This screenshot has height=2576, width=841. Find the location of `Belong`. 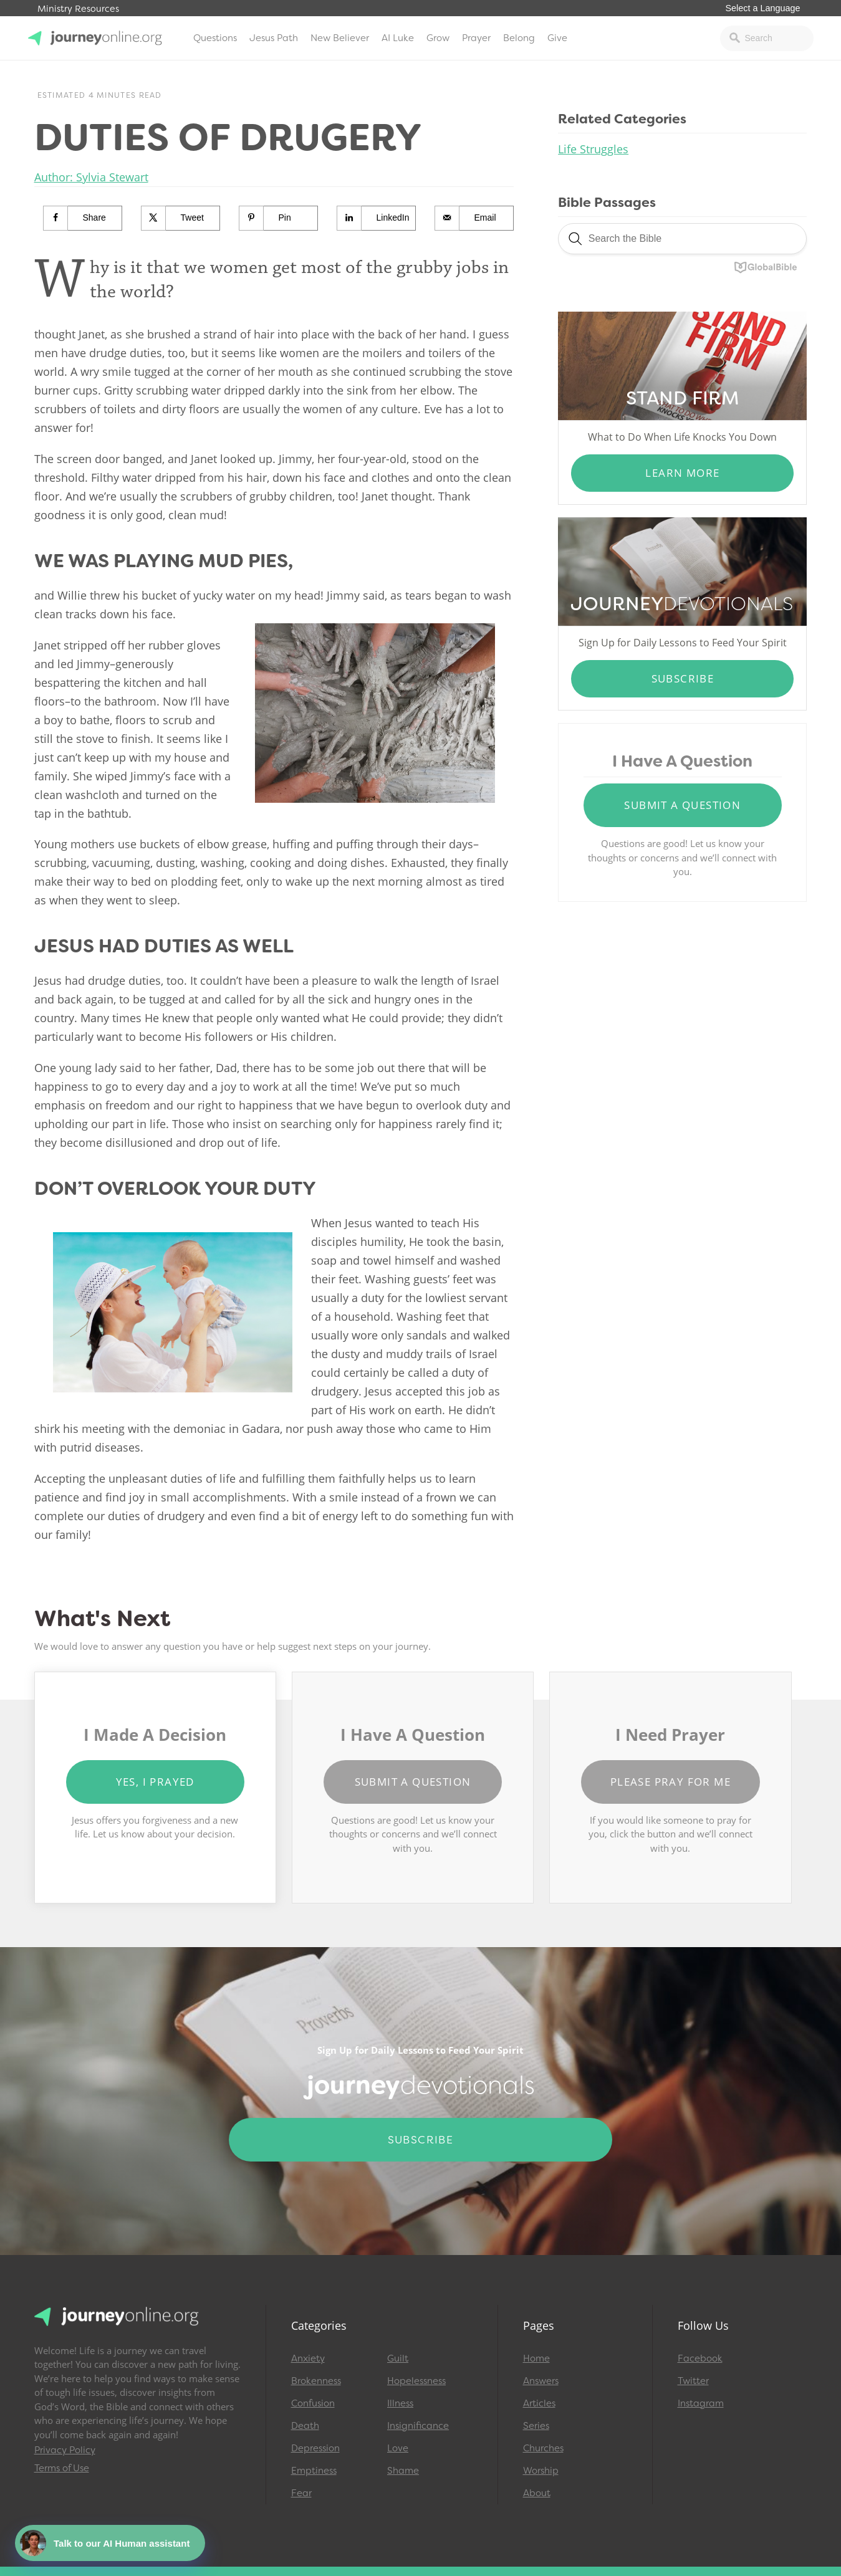

Belong is located at coordinates (519, 38).